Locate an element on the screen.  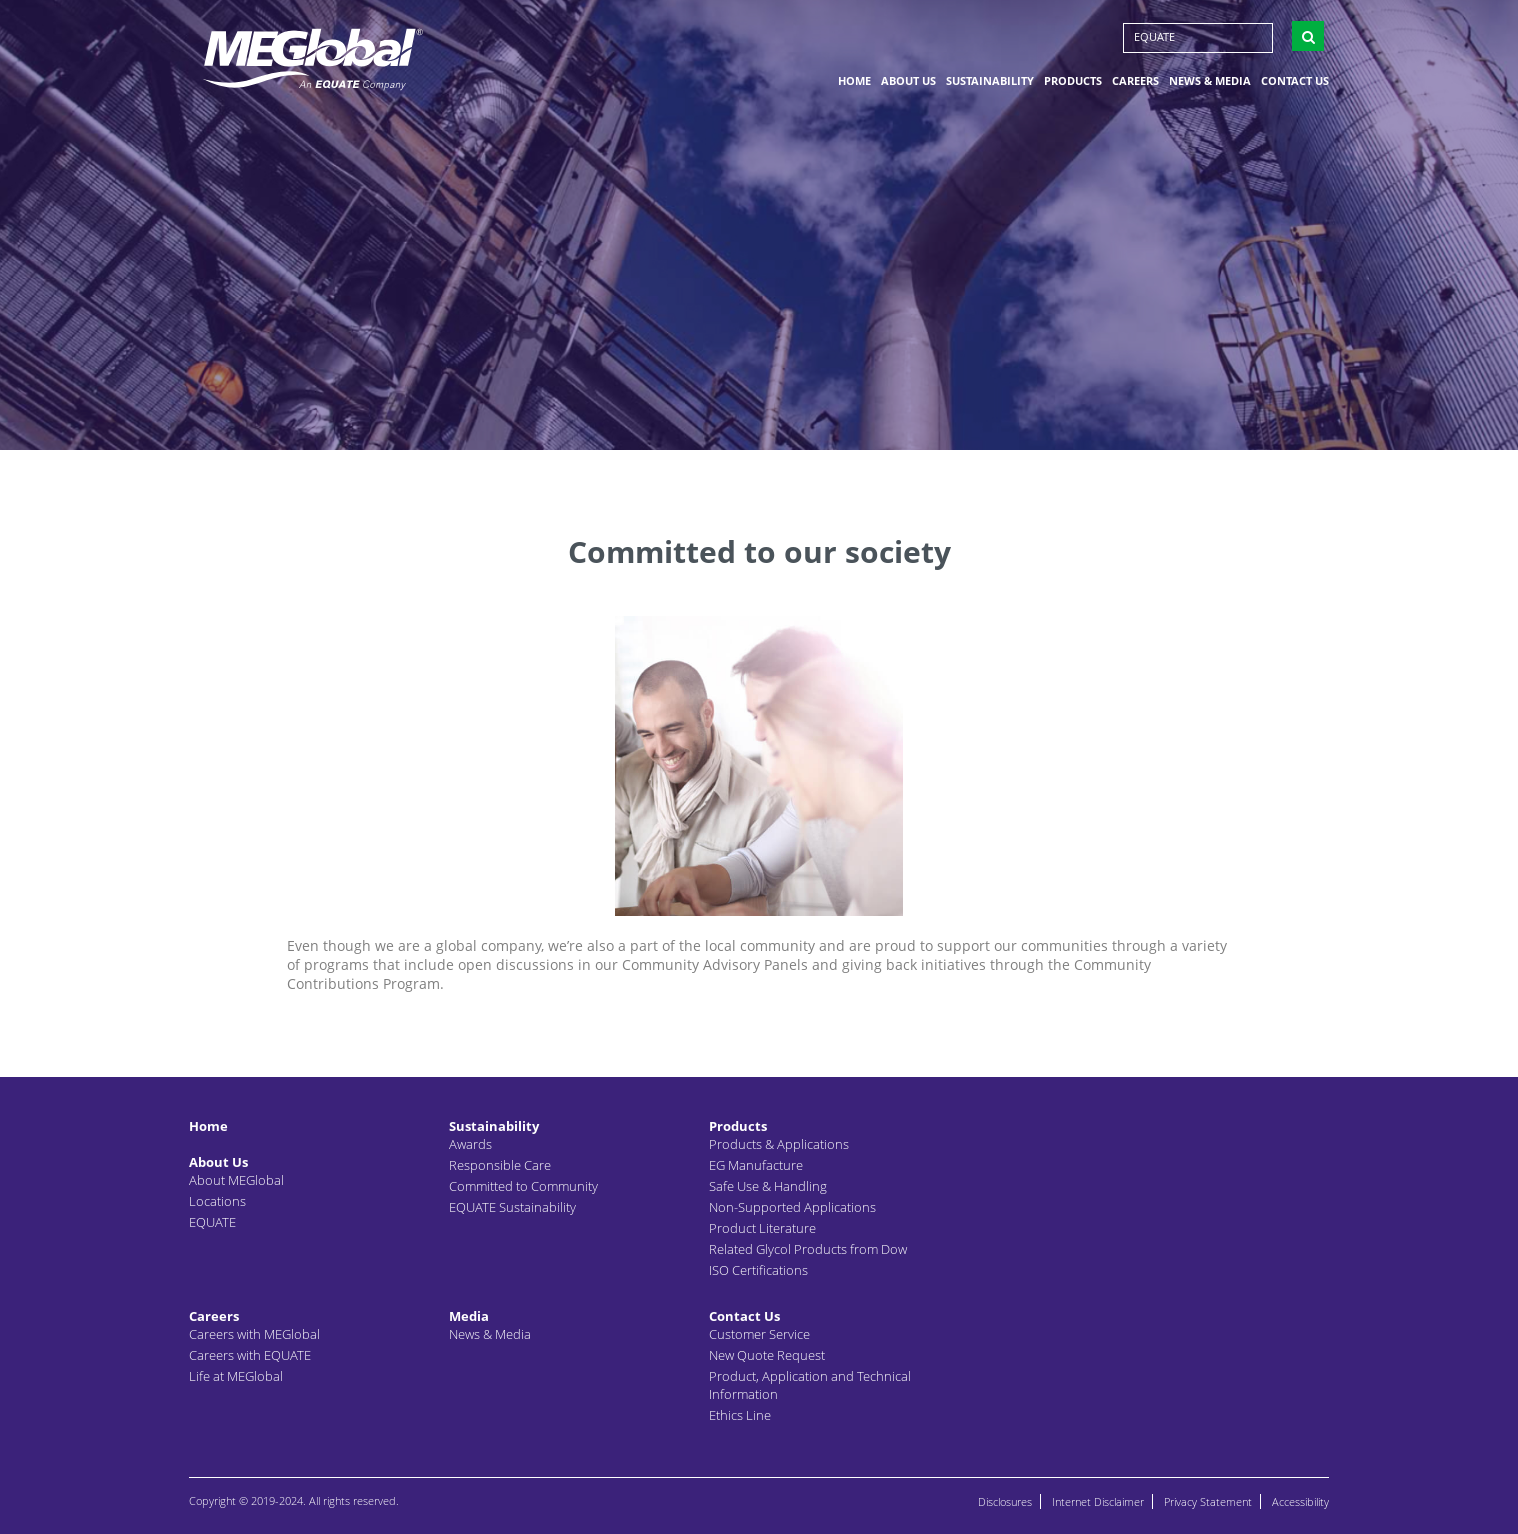
Locations is located at coordinates (217, 1201).